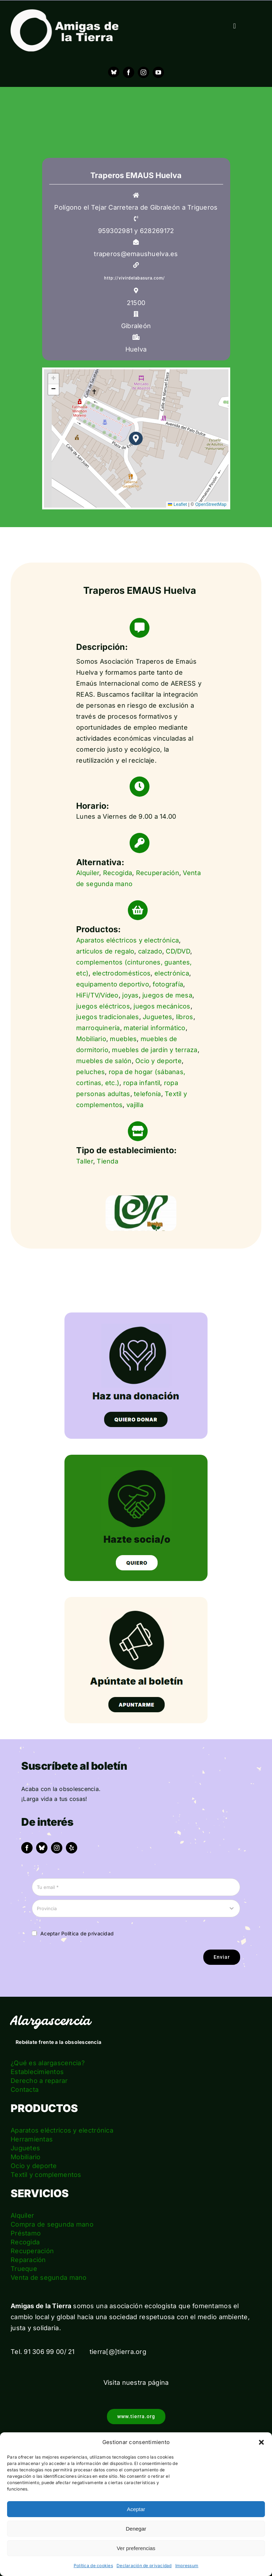 The image size is (272, 2576). Describe the element at coordinates (25, 2089) in the screenshot. I see `Contacta` at that location.